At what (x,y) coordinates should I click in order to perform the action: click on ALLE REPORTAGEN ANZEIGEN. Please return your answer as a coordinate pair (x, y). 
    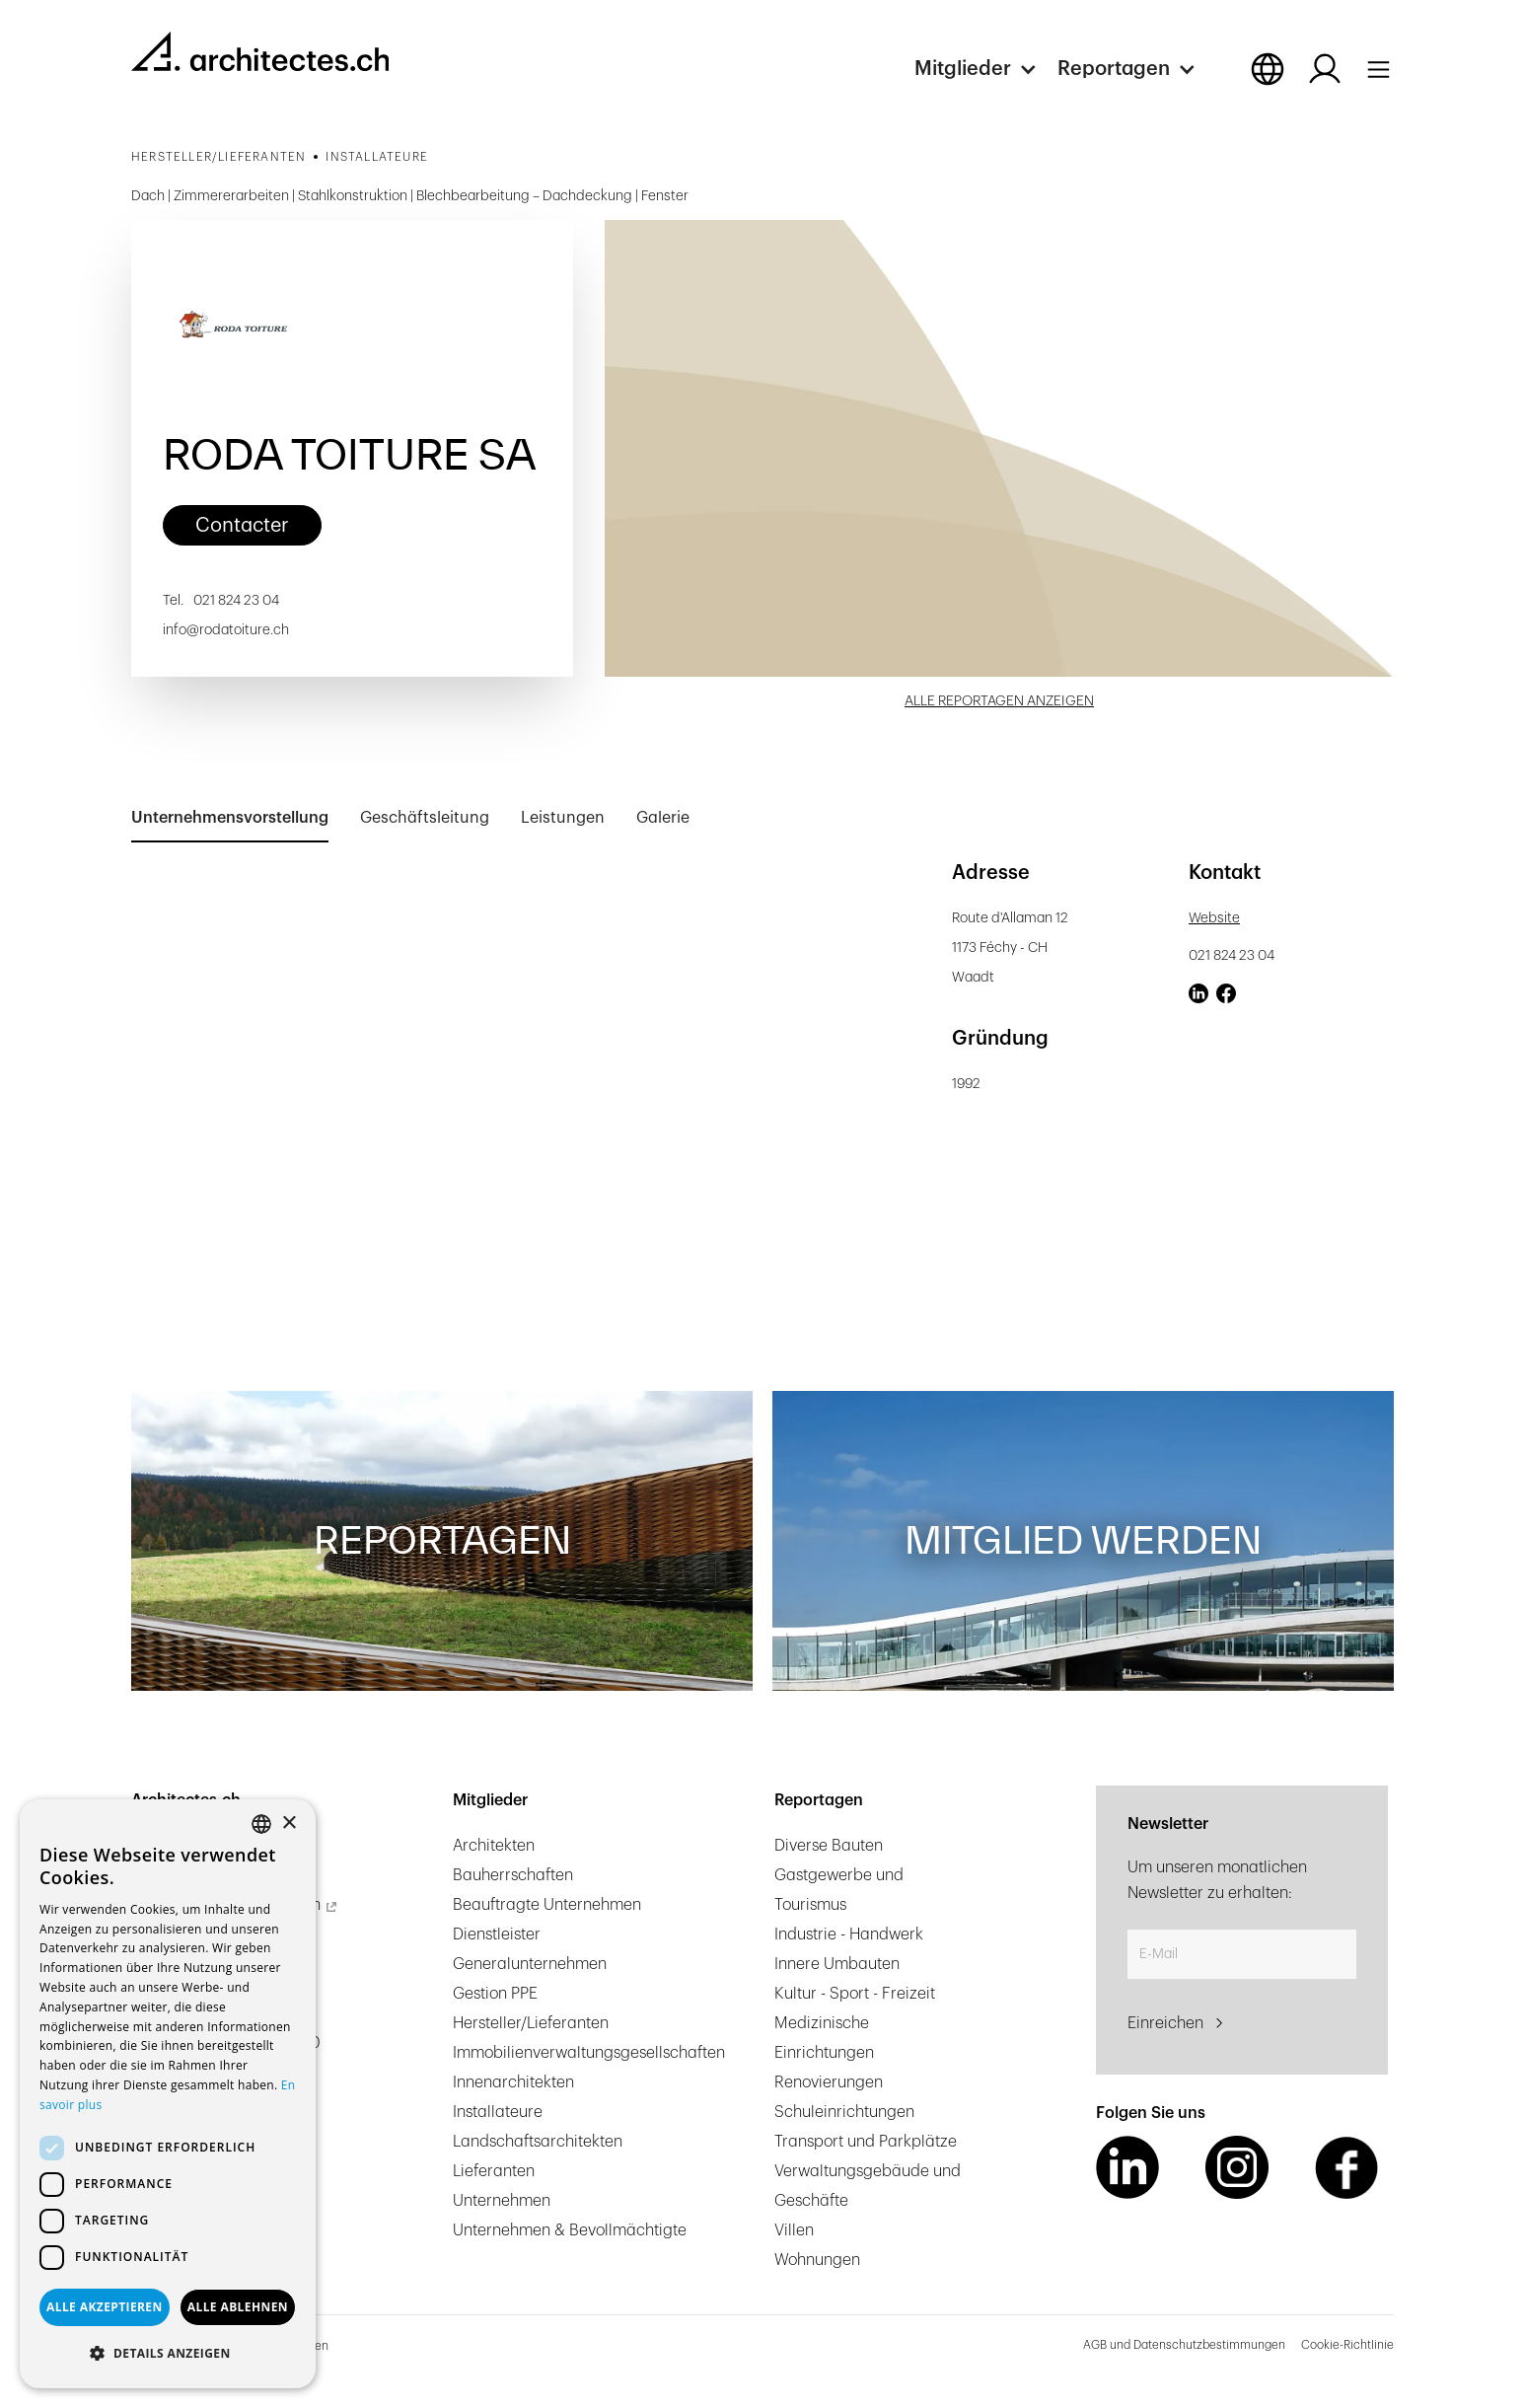
    Looking at the image, I should click on (999, 701).